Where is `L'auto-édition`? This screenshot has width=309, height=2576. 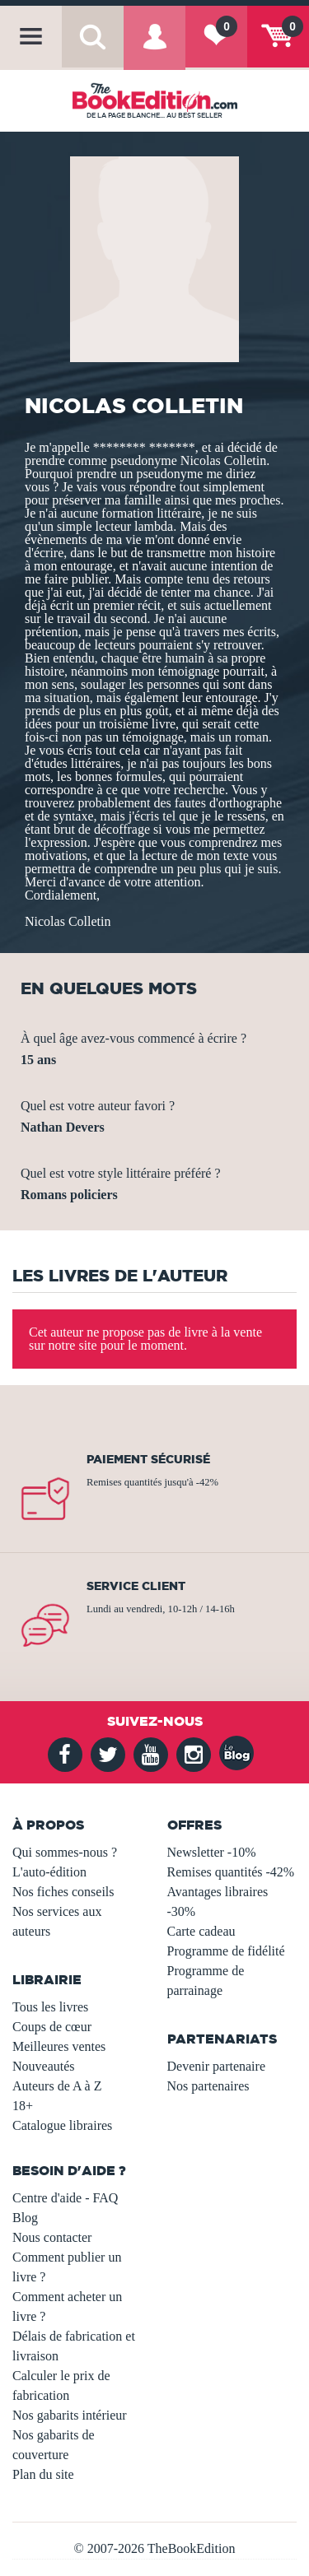 L'auto-édition is located at coordinates (49, 1872).